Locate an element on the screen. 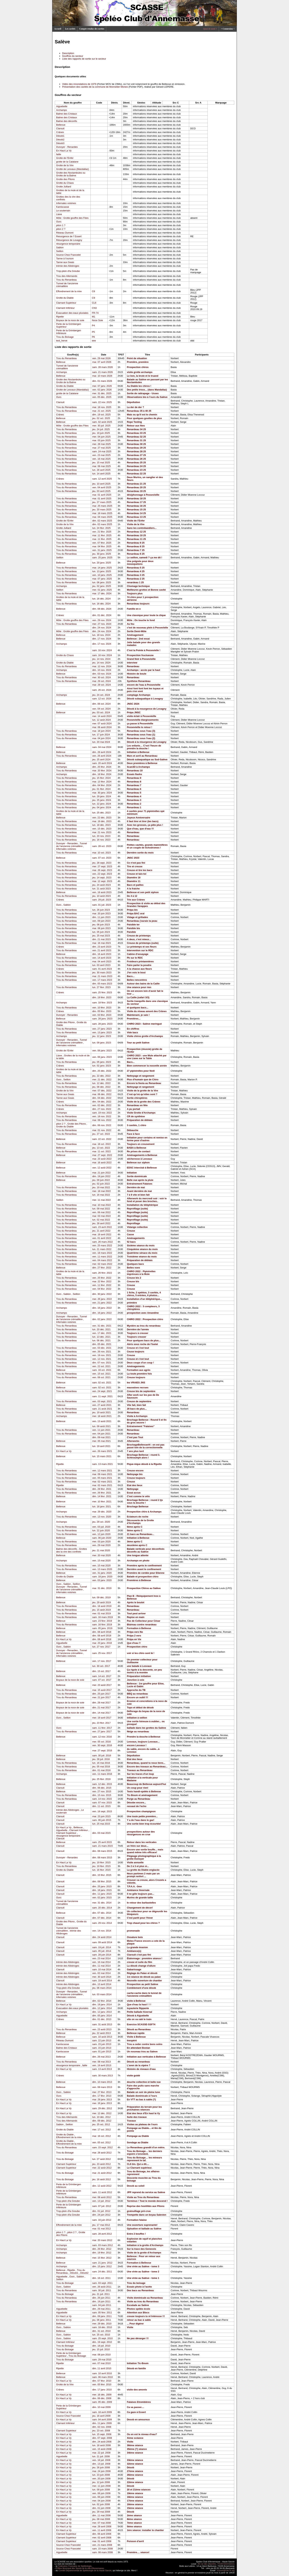  mar. 04 mars 2025 is located at coordinates (102, 517).